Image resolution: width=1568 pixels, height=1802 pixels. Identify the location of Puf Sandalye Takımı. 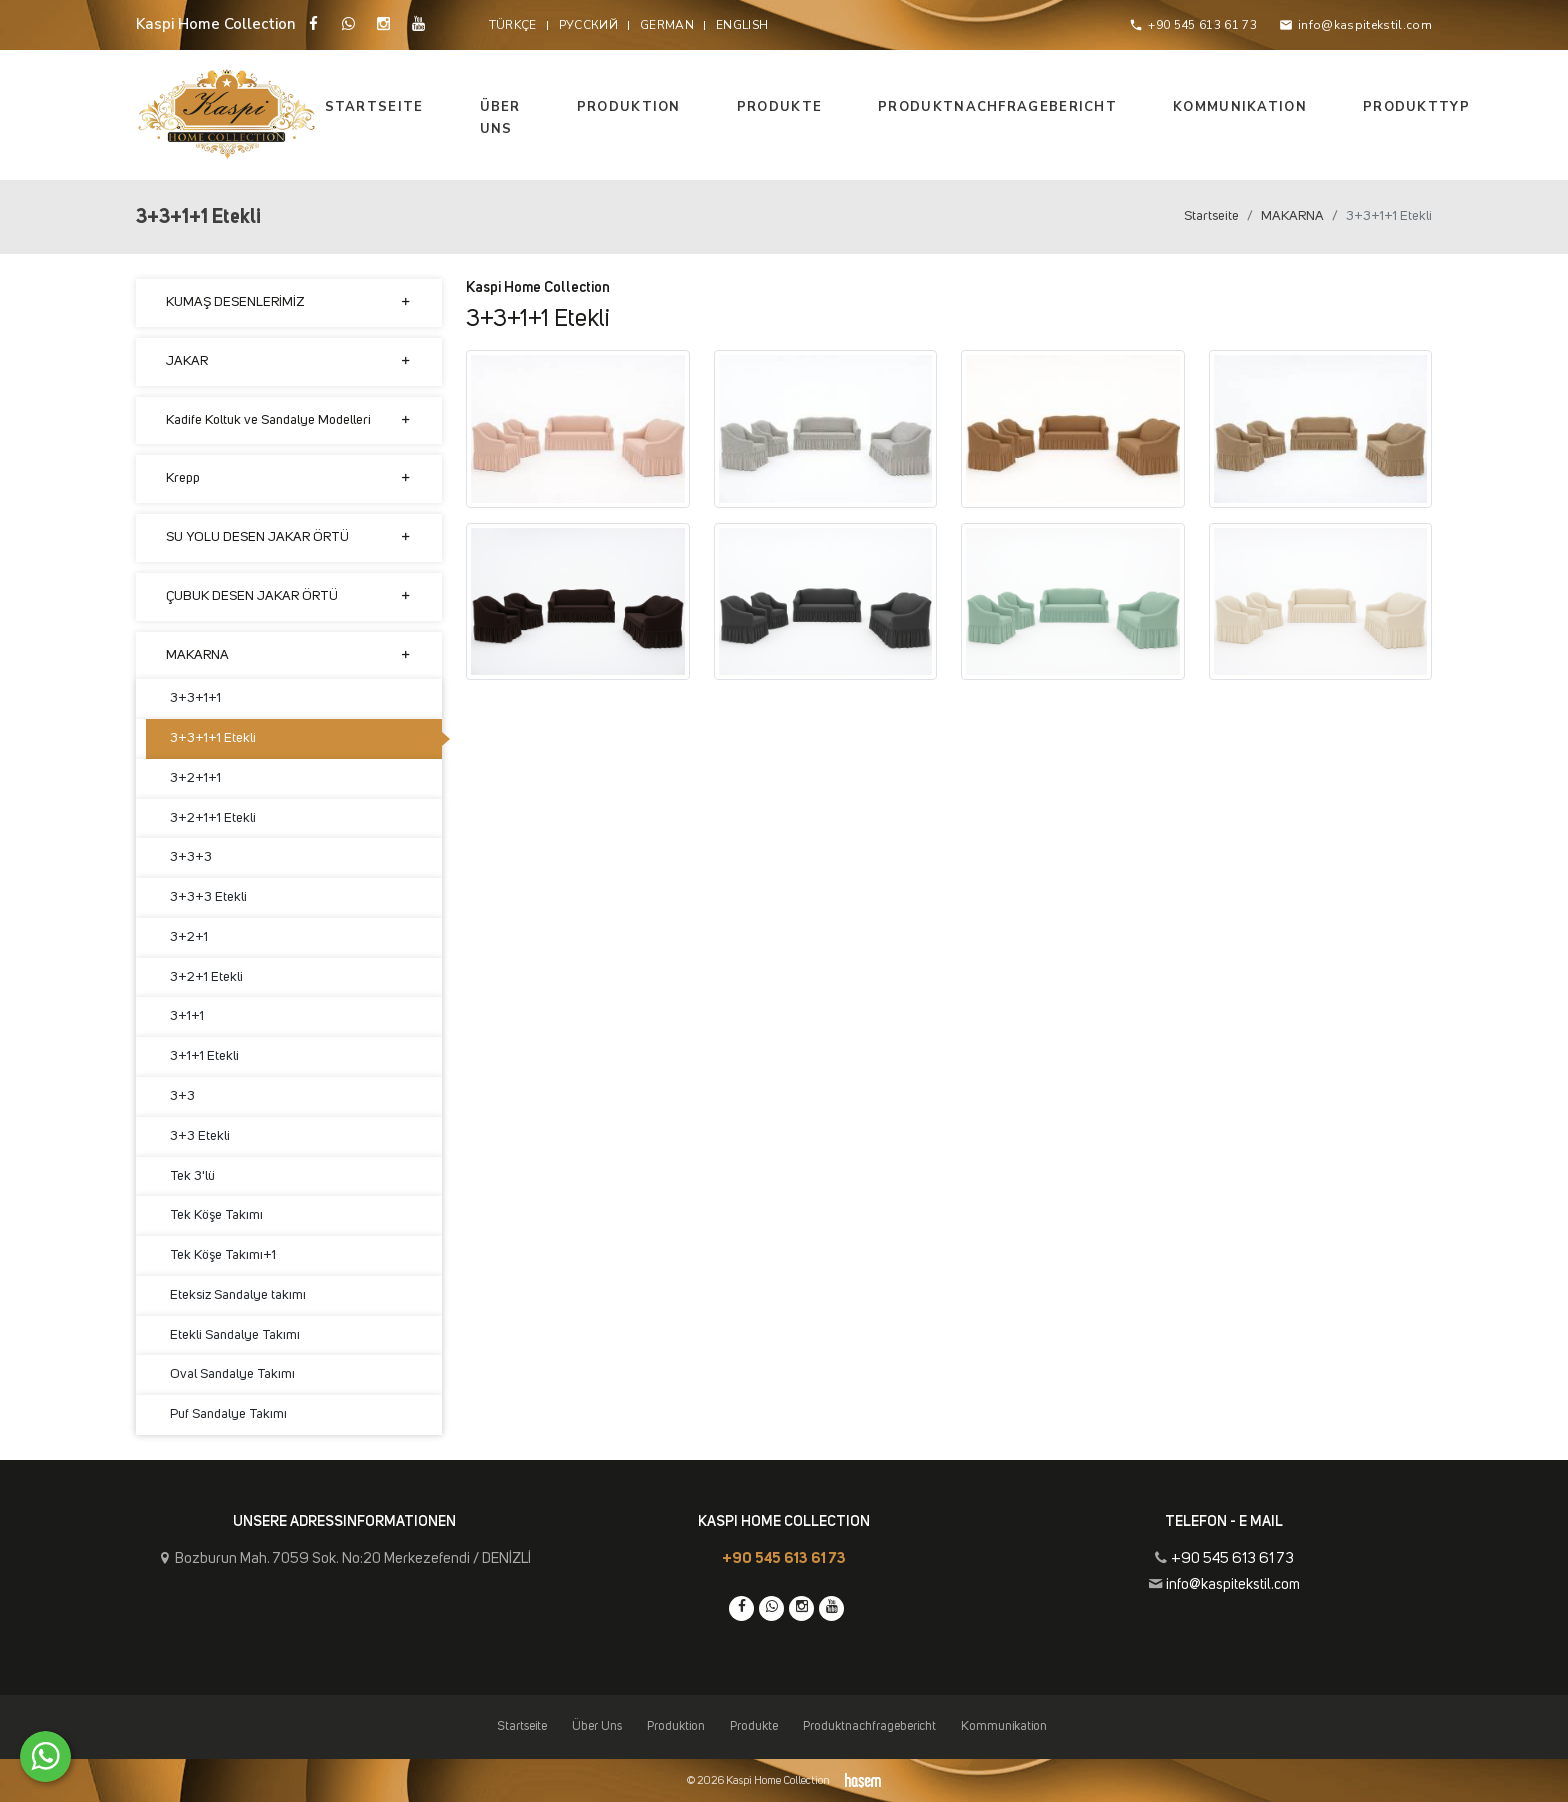
(228, 1414).